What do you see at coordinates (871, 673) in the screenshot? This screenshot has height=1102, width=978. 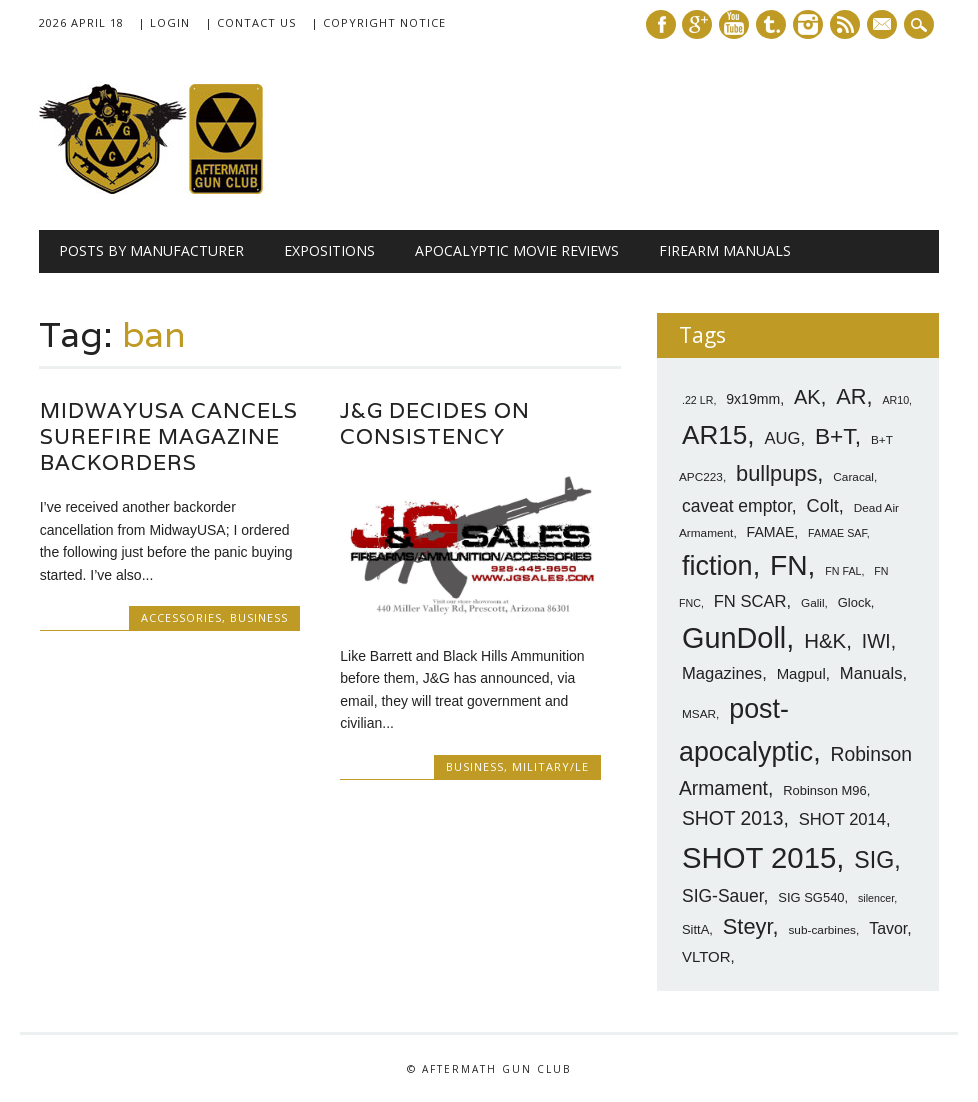 I see `Manuals [Manuals (12 items)]` at bounding box center [871, 673].